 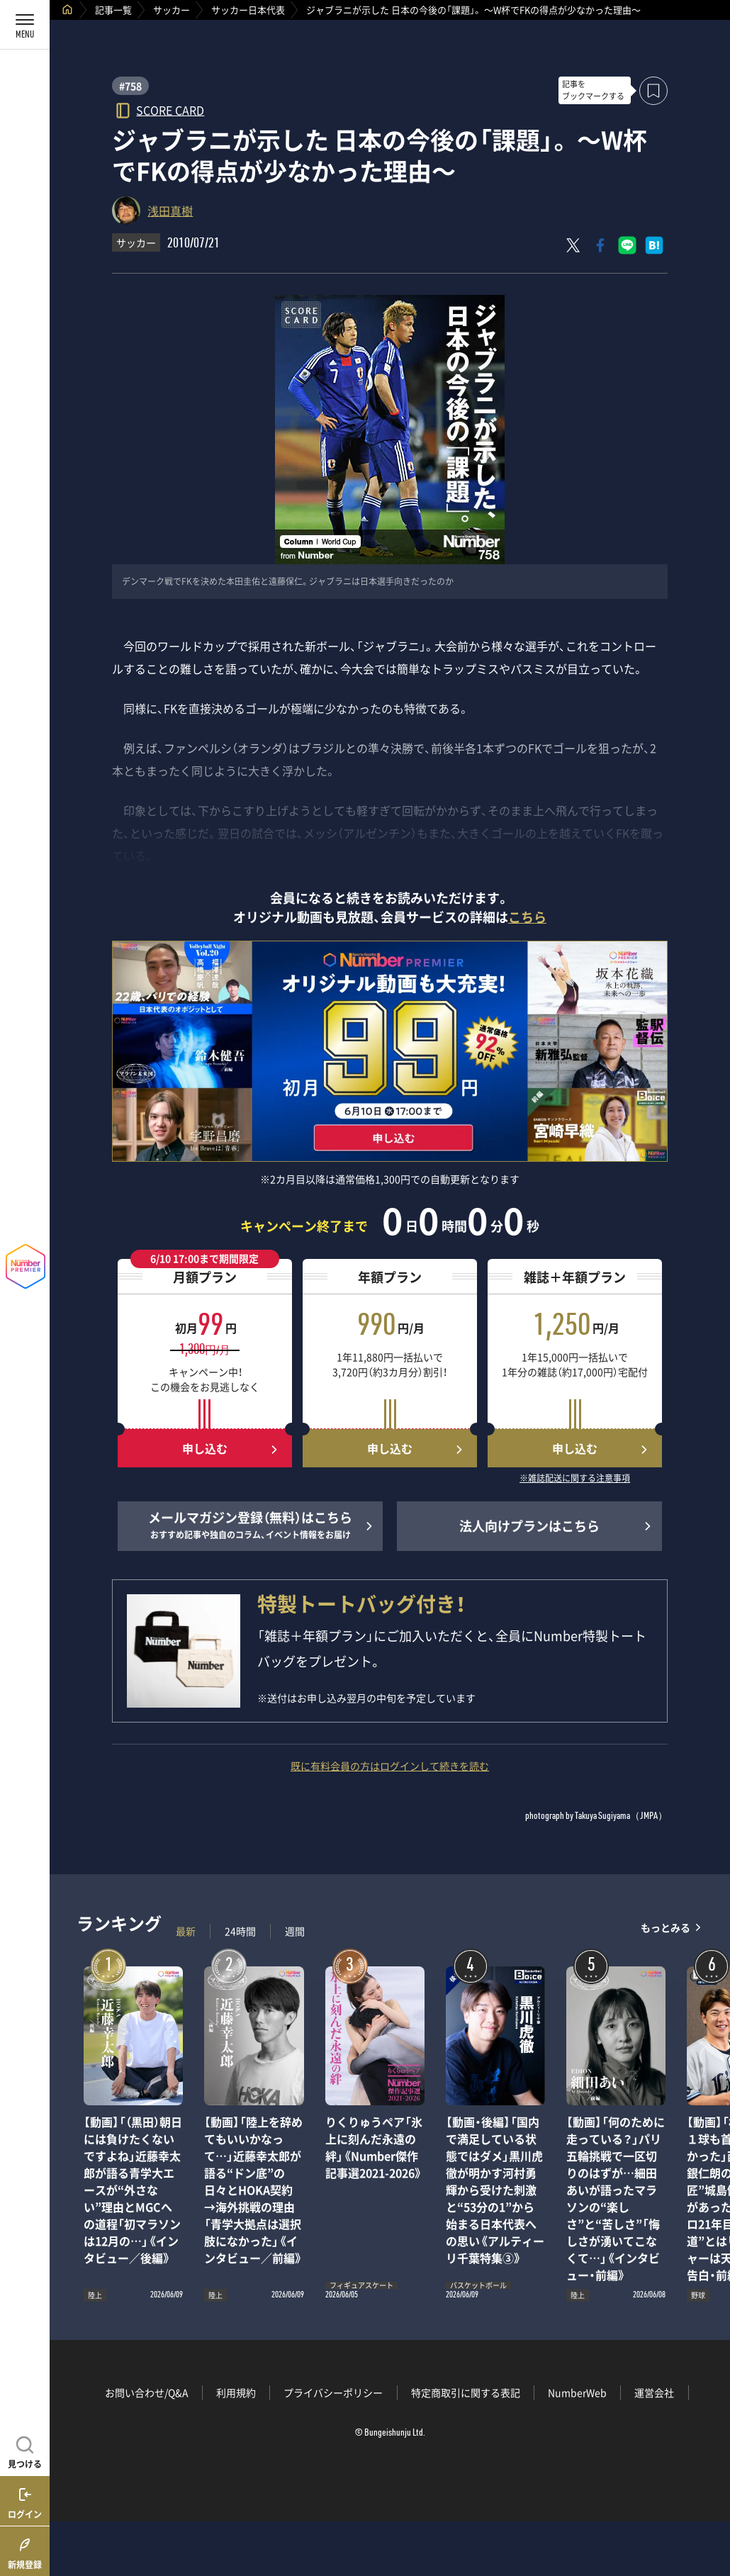 I want to click on NumberWeb, so click(x=577, y=2392).